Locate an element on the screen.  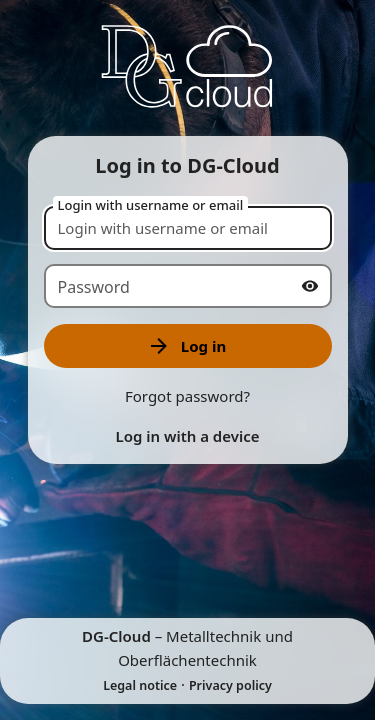
Log in with a device is located at coordinates (187, 436).